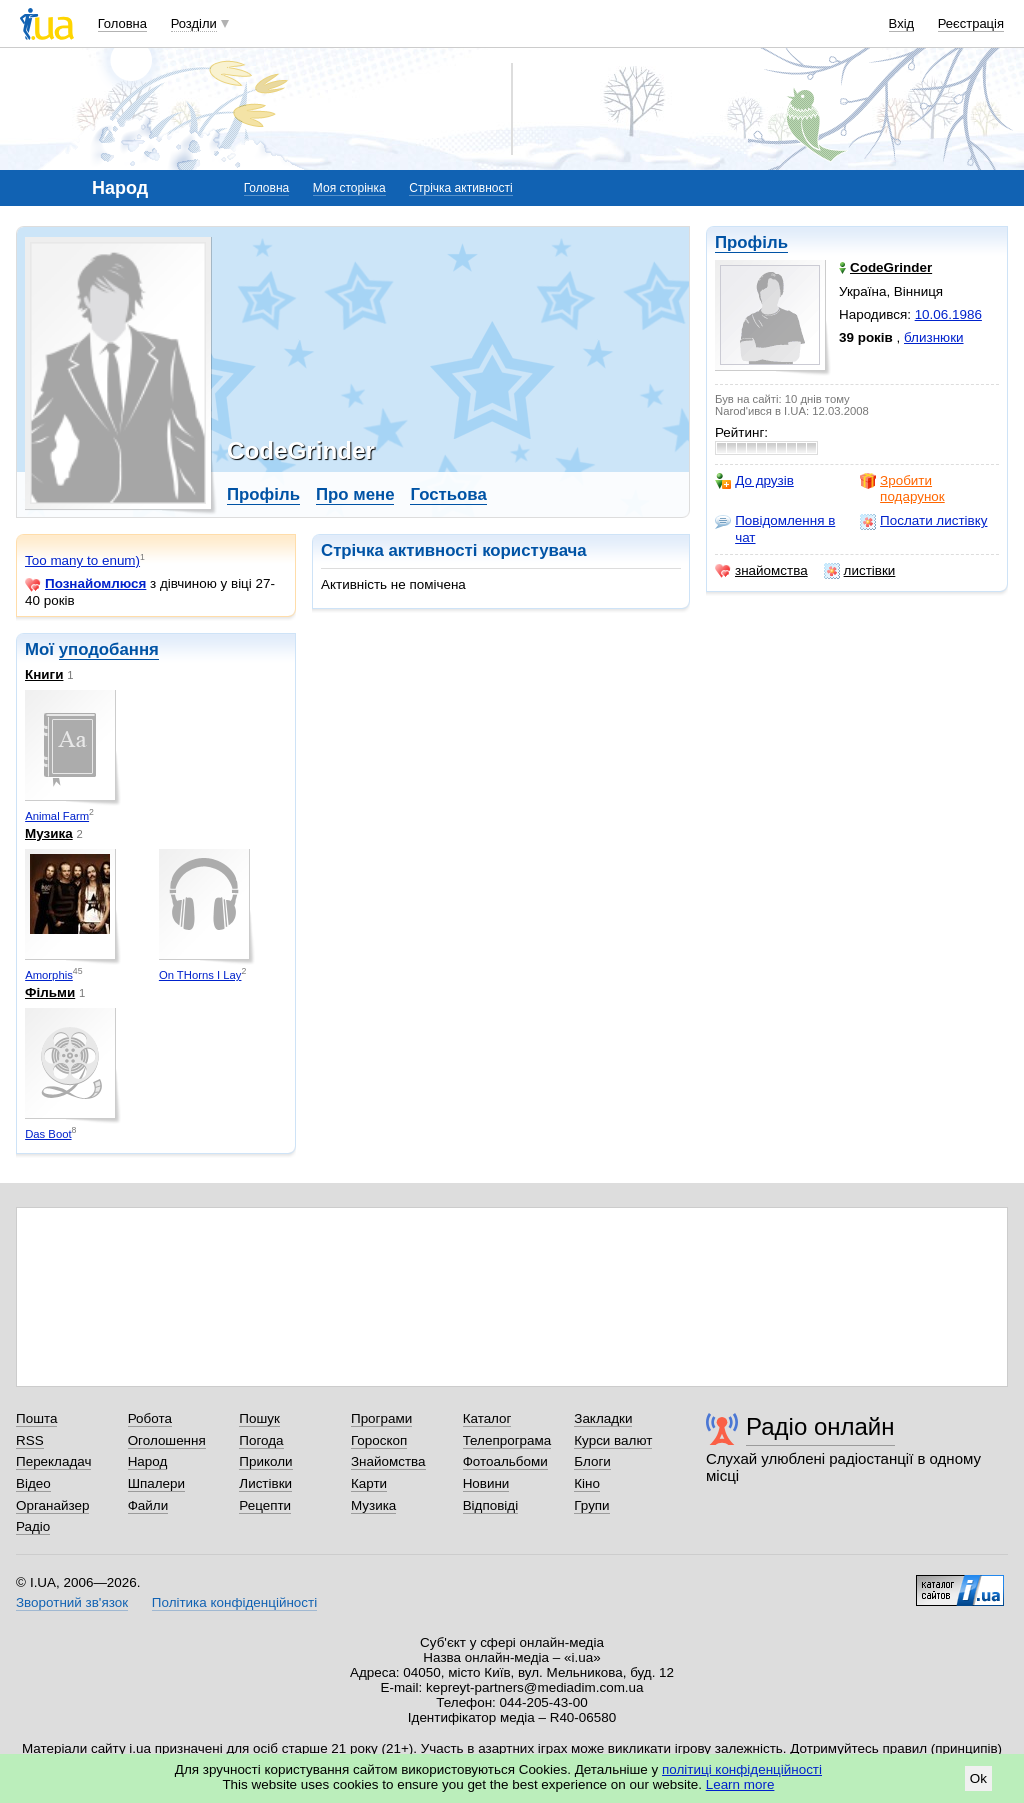 This screenshot has height=1803, width=1024. What do you see at coordinates (487, 1418) in the screenshot?
I see `Каталог` at bounding box center [487, 1418].